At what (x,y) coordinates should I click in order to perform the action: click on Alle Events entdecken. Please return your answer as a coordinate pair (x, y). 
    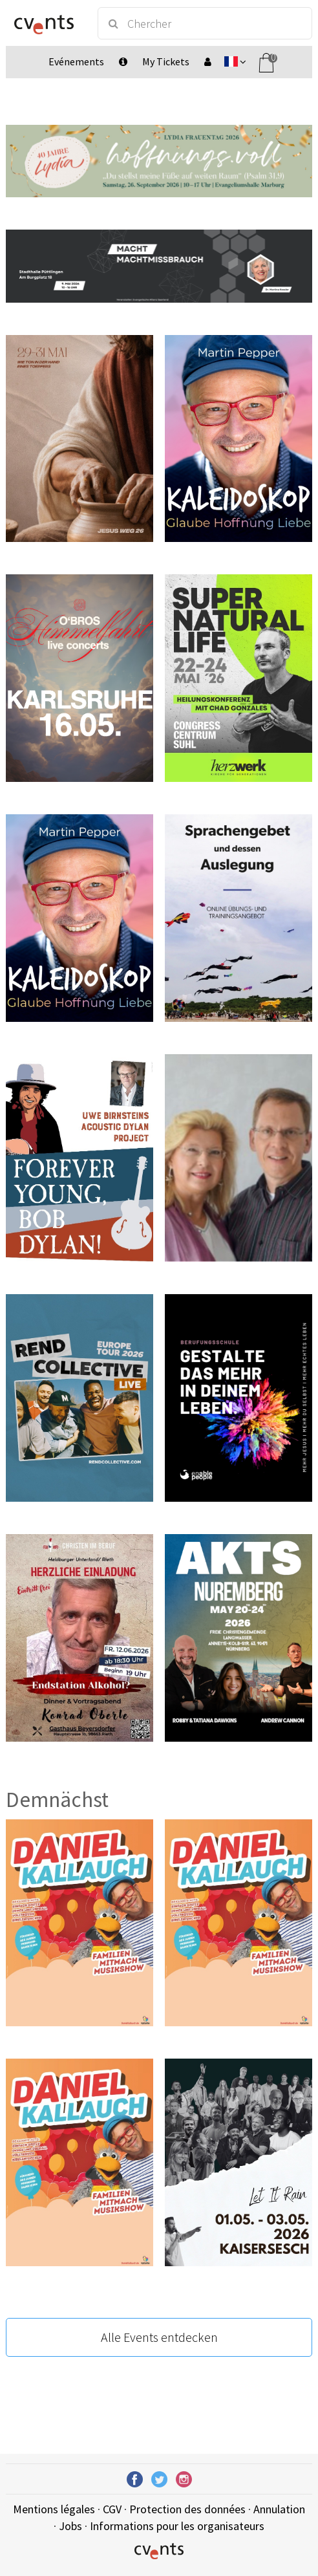
    Looking at the image, I should click on (159, 2337).